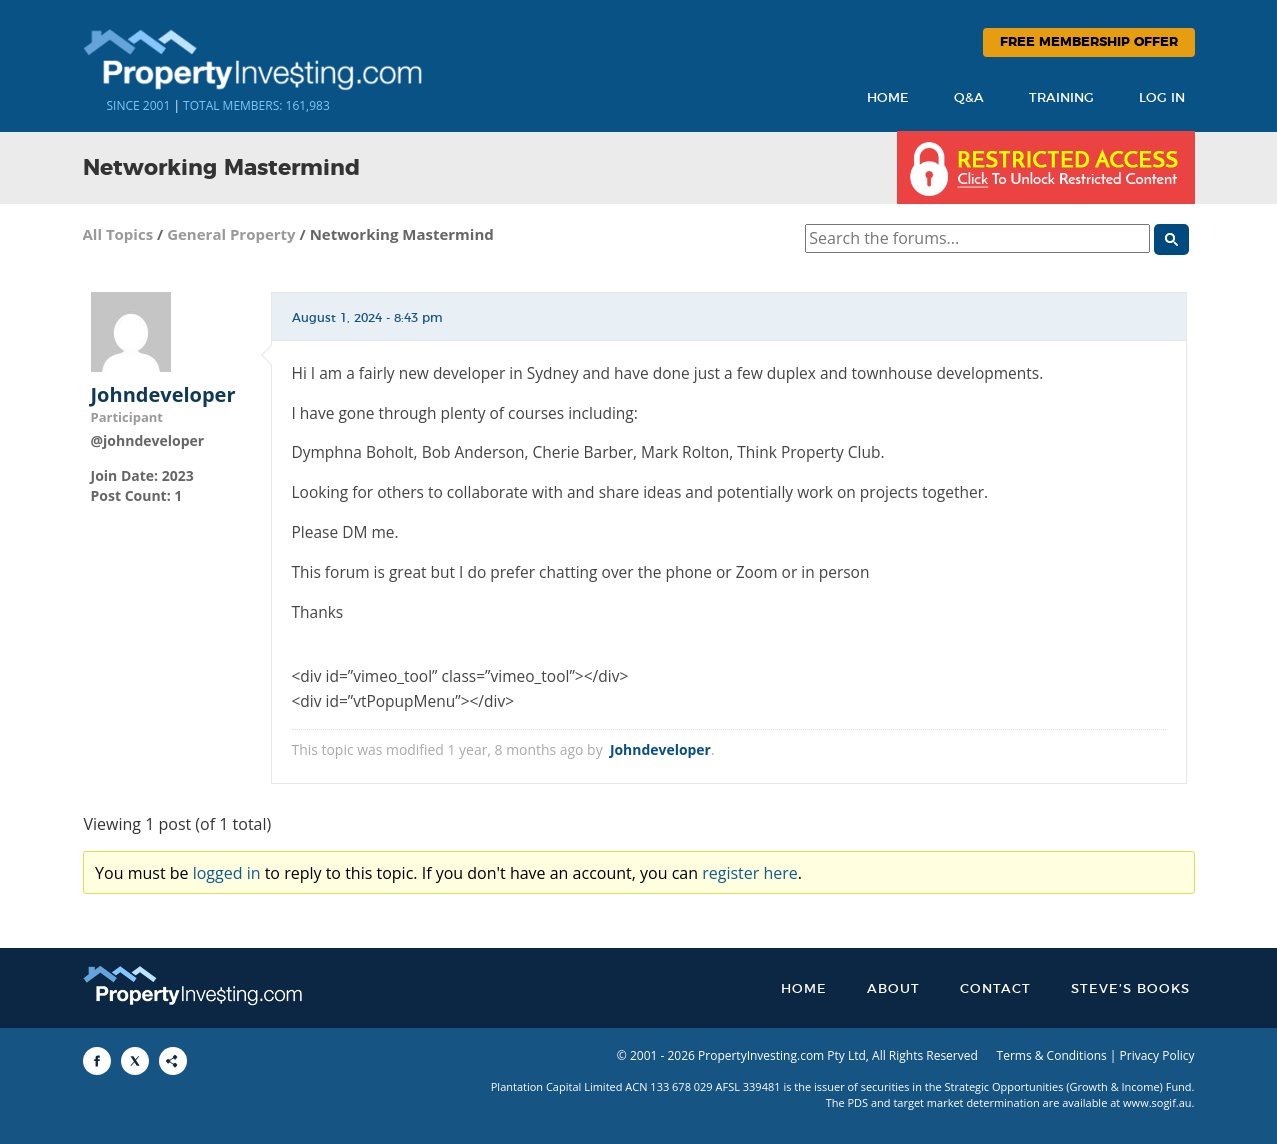 The width and height of the screenshot is (1277, 1144). What do you see at coordinates (231, 234) in the screenshot?
I see `General Property` at bounding box center [231, 234].